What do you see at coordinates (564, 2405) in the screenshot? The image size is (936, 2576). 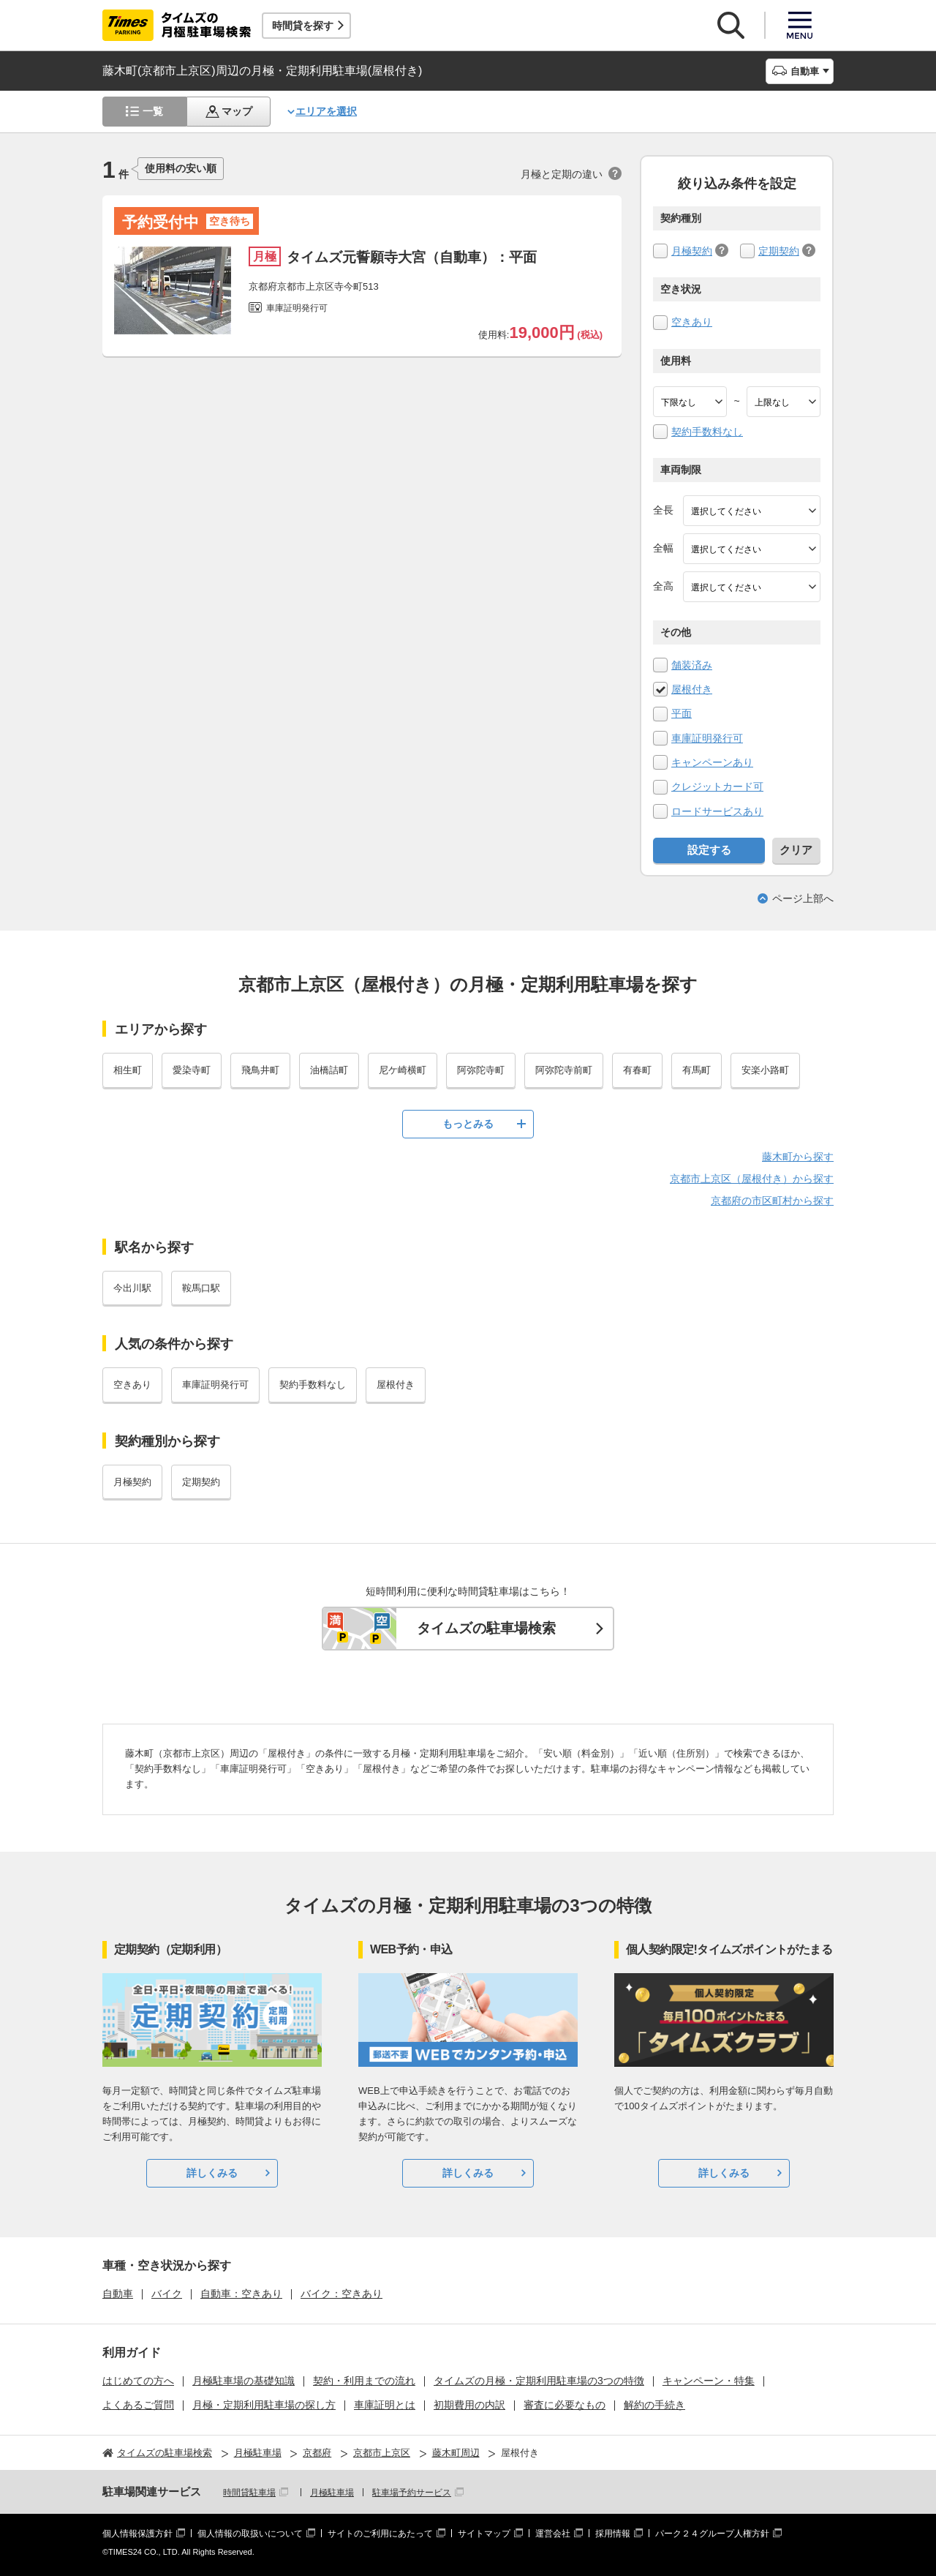 I see `審査に必要なもの` at bounding box center [564, 2405].